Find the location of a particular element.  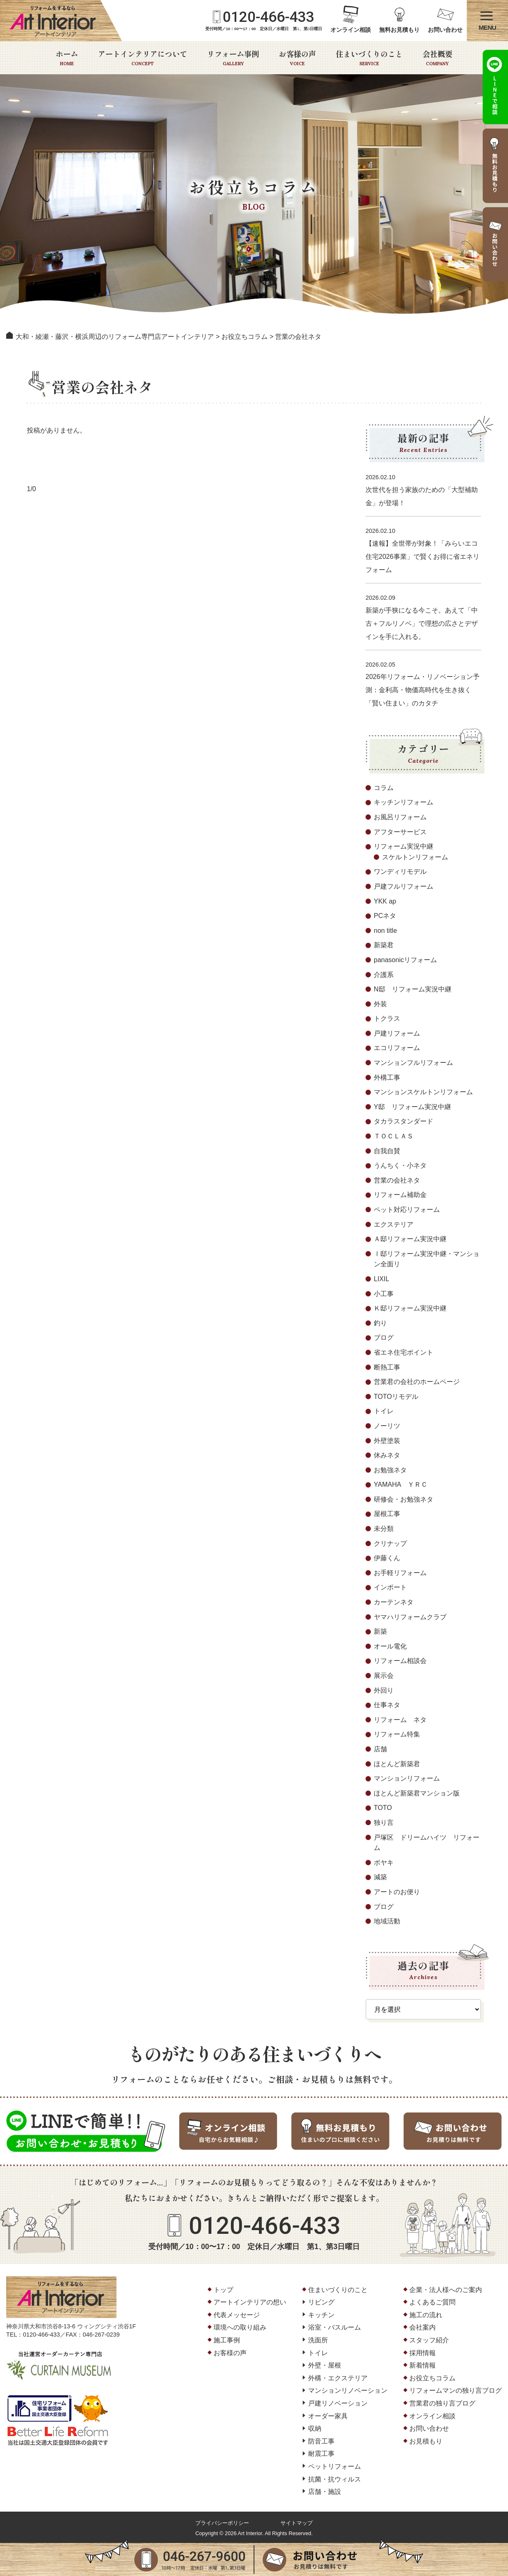

アートインテリアについて is located at coordinates (142, 58).